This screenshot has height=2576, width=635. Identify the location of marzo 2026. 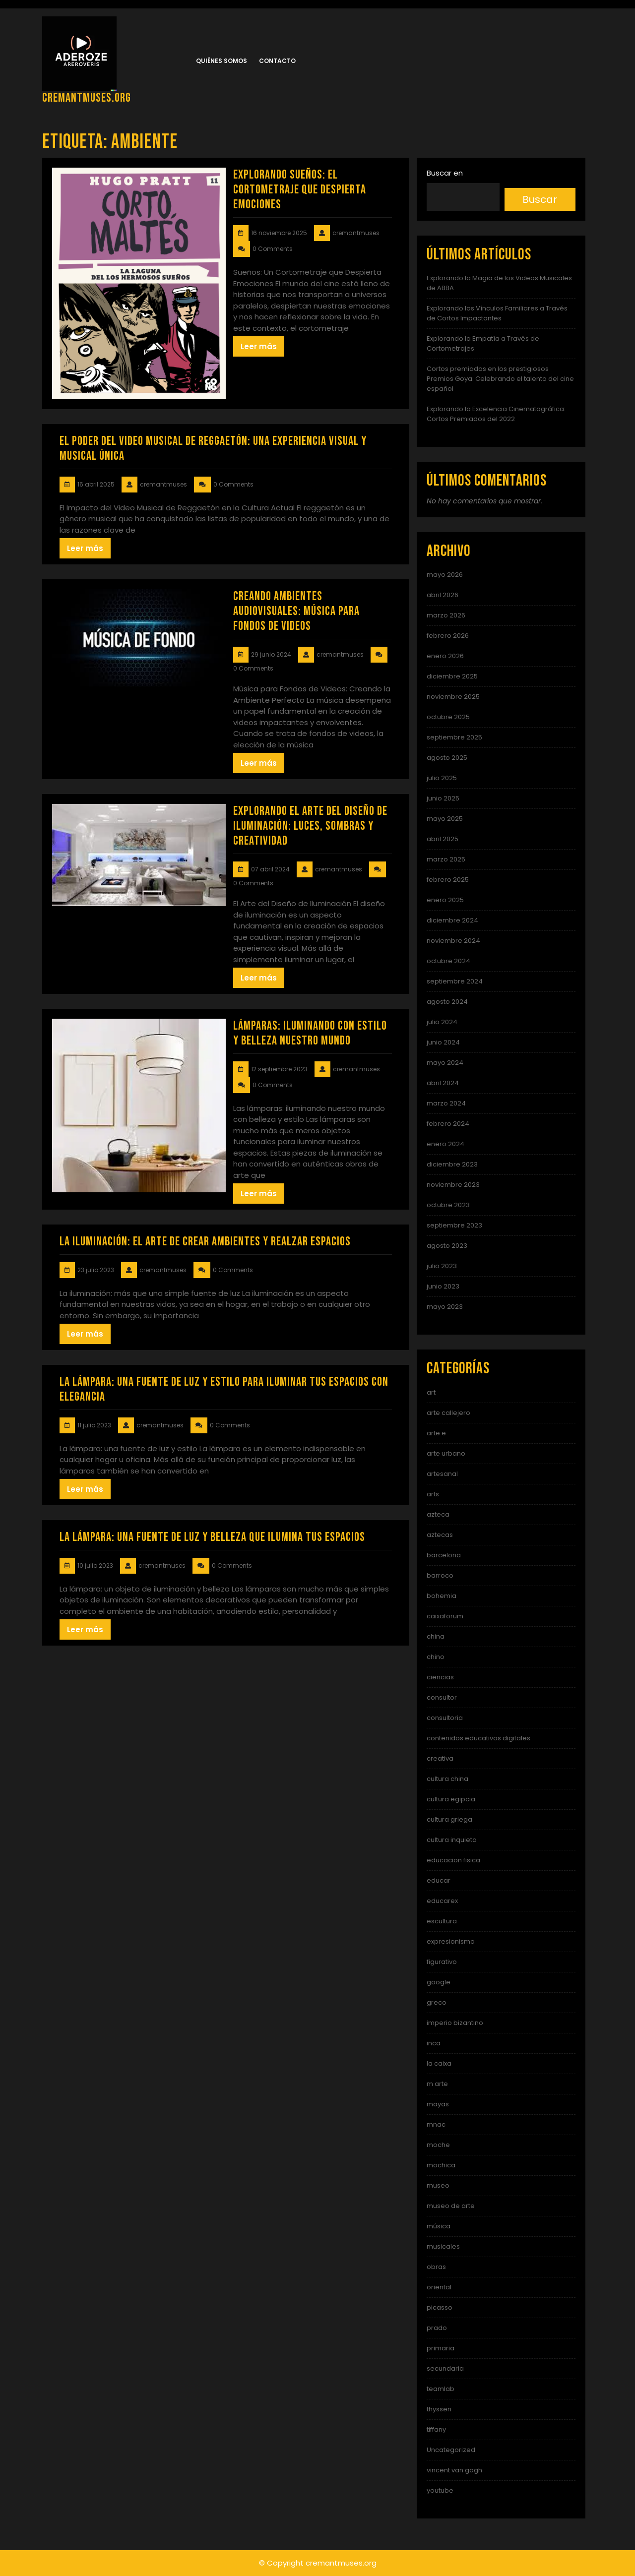
(446, 615).